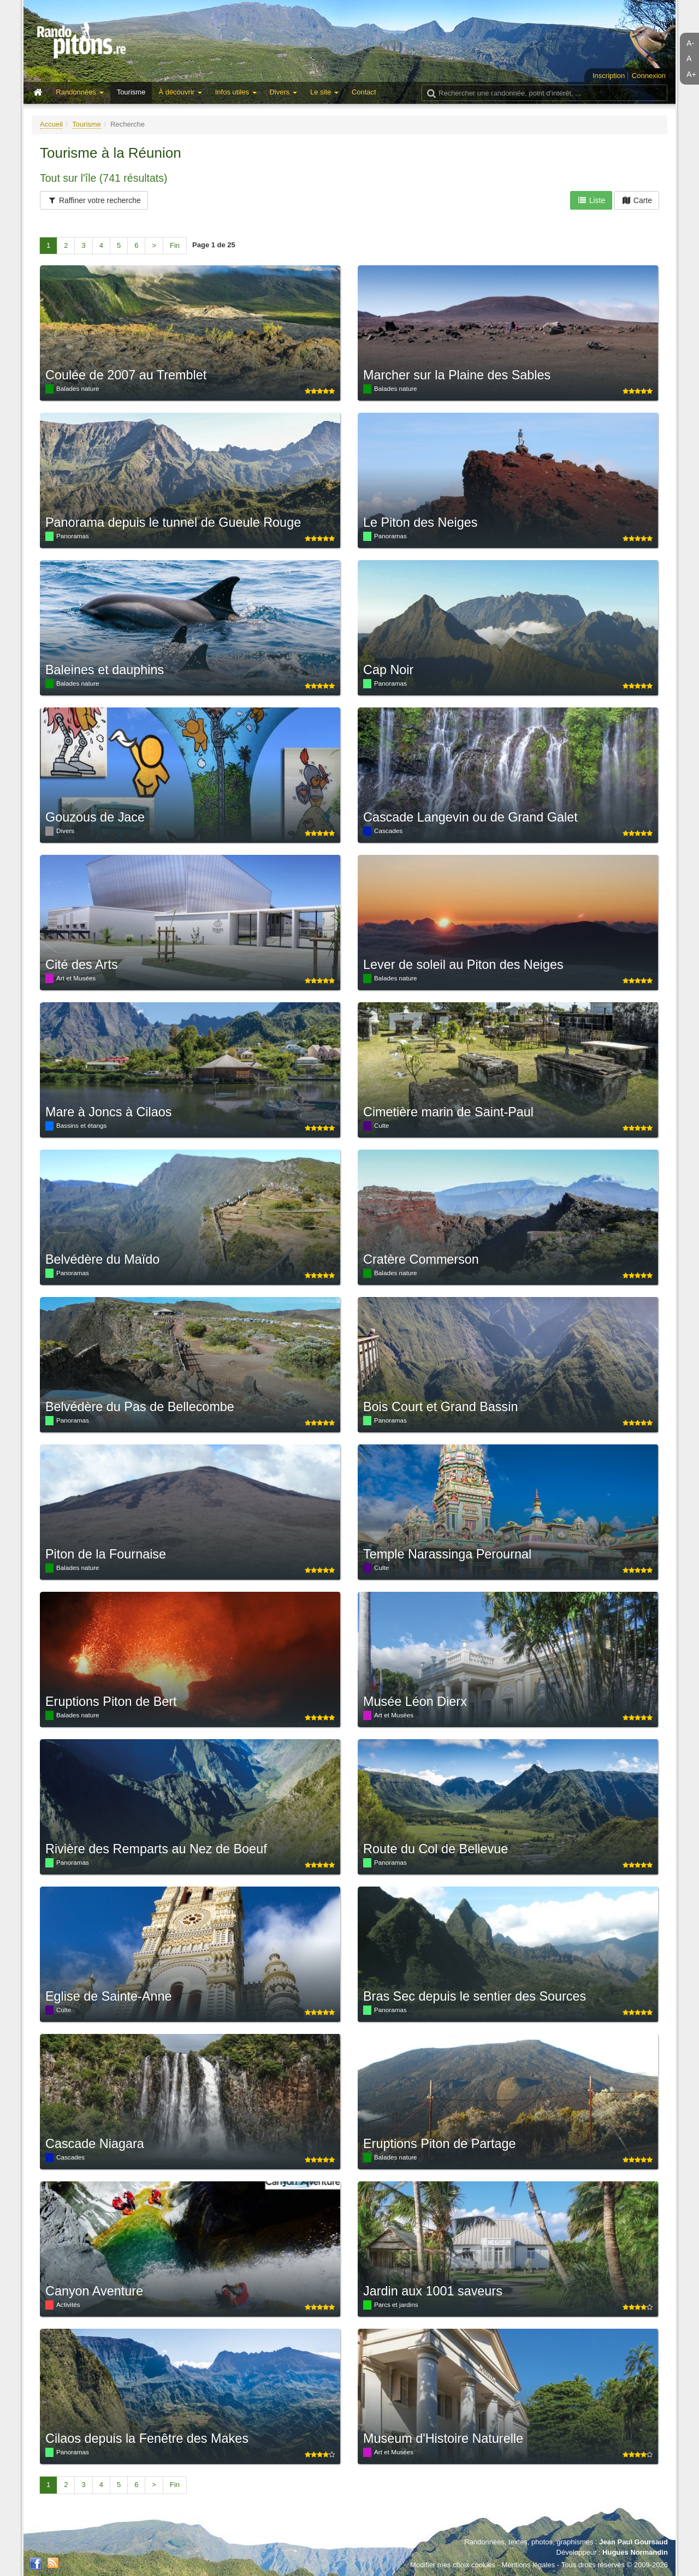 The image size is (699, 2576). I want to click on Mentions légales, so click(528, 2565).